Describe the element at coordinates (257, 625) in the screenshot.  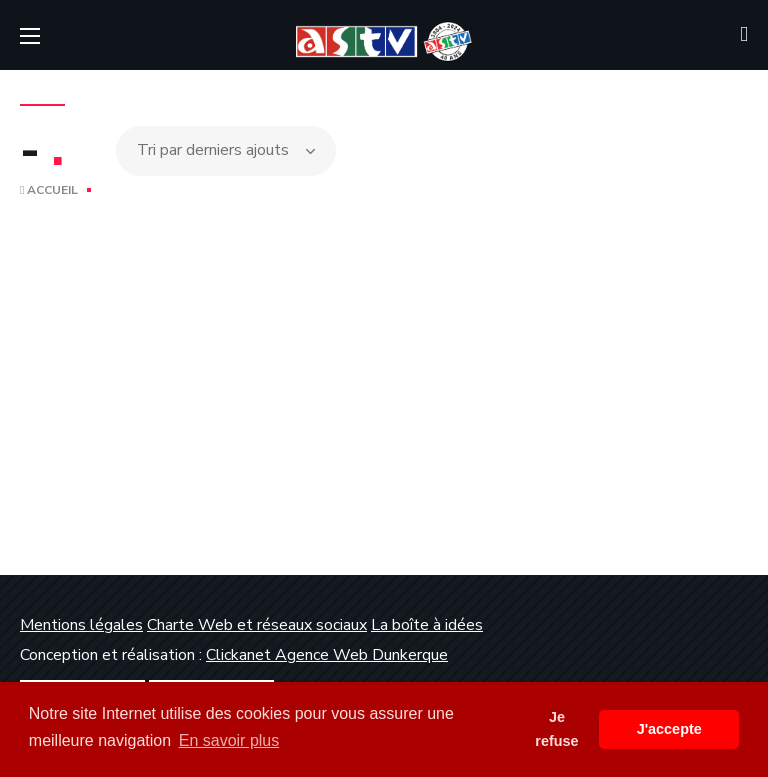
I see `Charte Web et réseaux sociaux` at that location.